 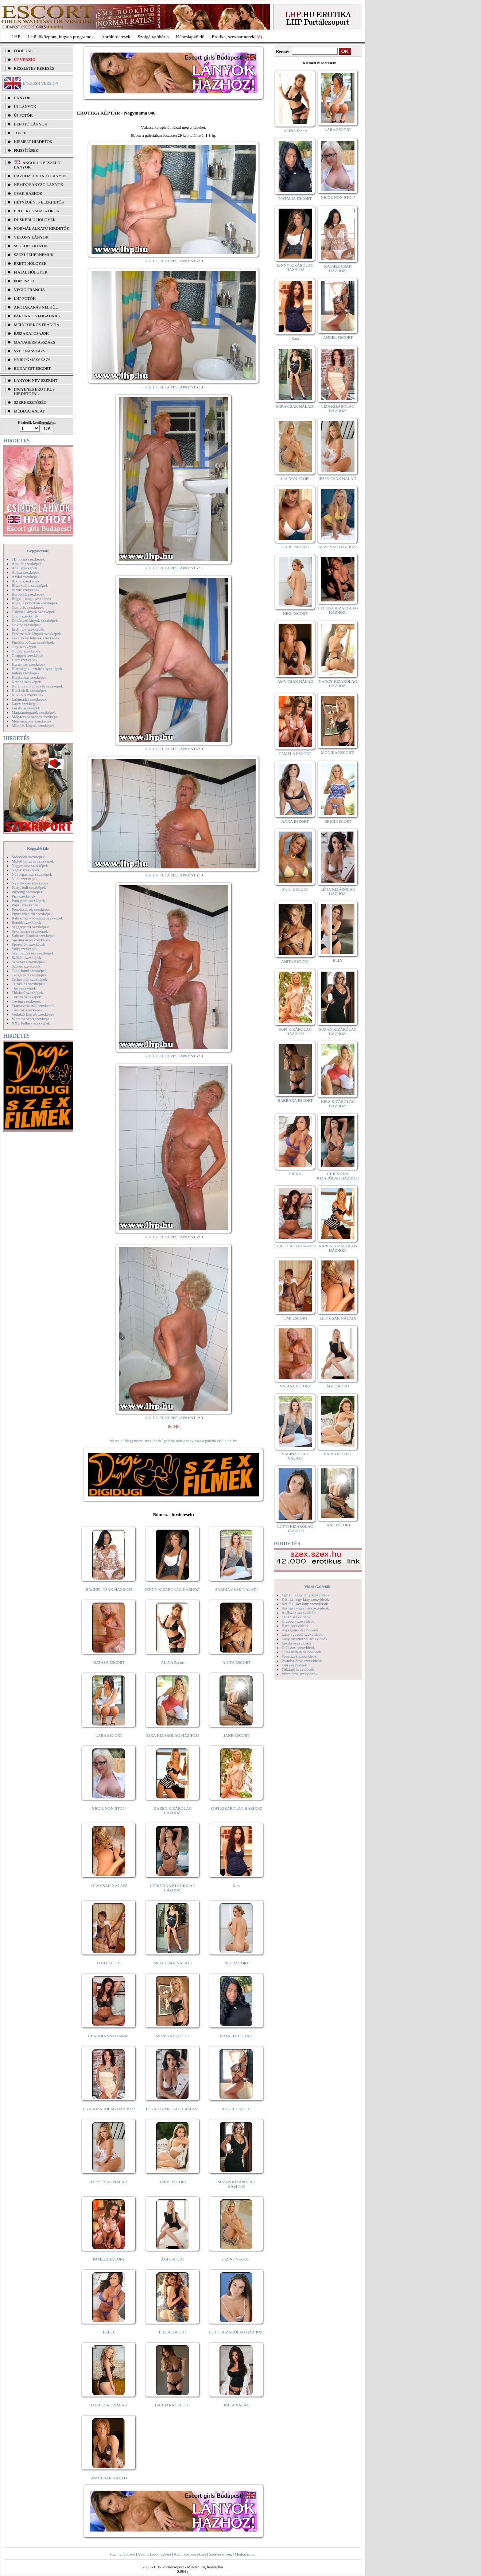 What do you see at coordinates (236, 2332) in the screenshot?
I see `LOTTI KIZÁRÓLAG HÁZHOZ!` at bounding box center [236, 2332].